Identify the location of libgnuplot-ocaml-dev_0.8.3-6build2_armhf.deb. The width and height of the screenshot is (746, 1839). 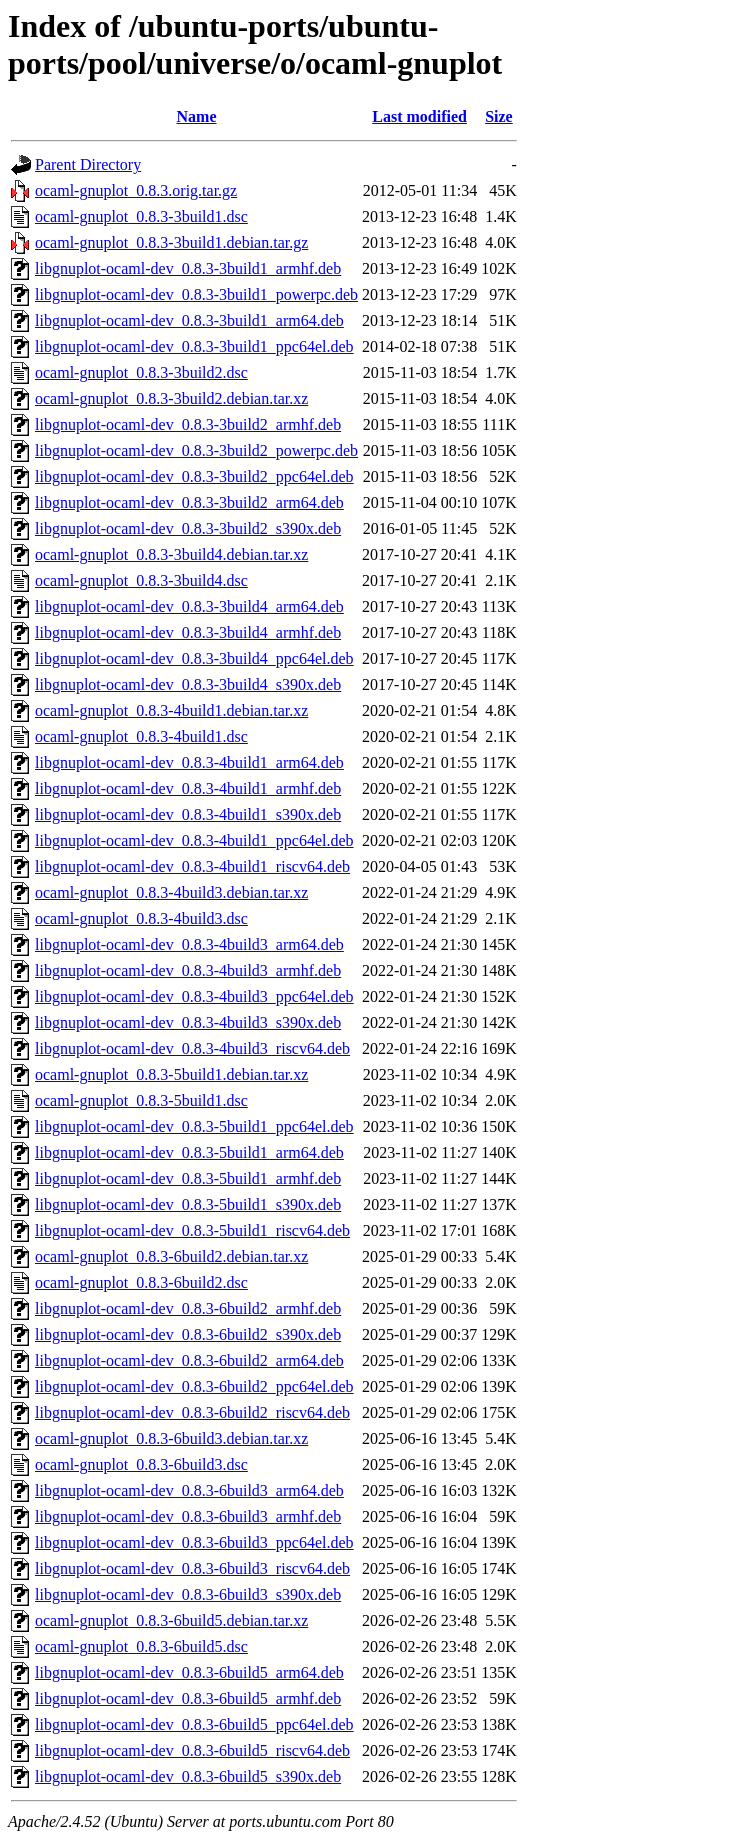
(188, 1308).